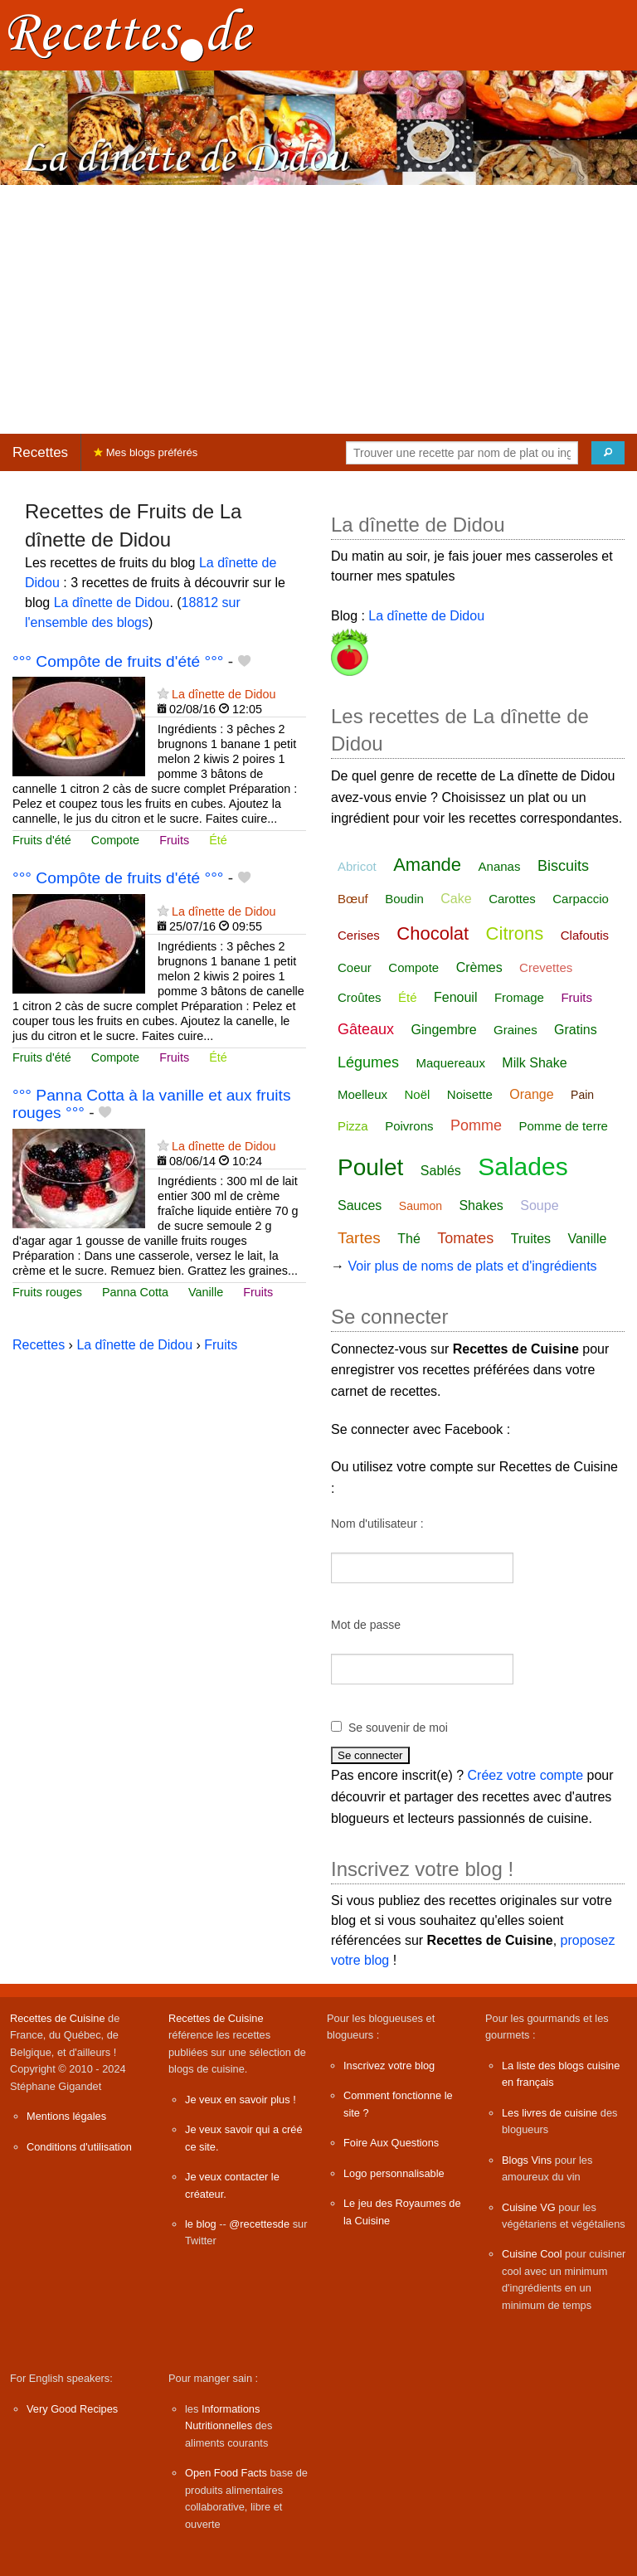 The width and height of the screenshot is (637, 2576). What do you see at coordinates (145, 452) in the screenshot?
I see `Mes blogs préférés` at bounding box center [145, 452].